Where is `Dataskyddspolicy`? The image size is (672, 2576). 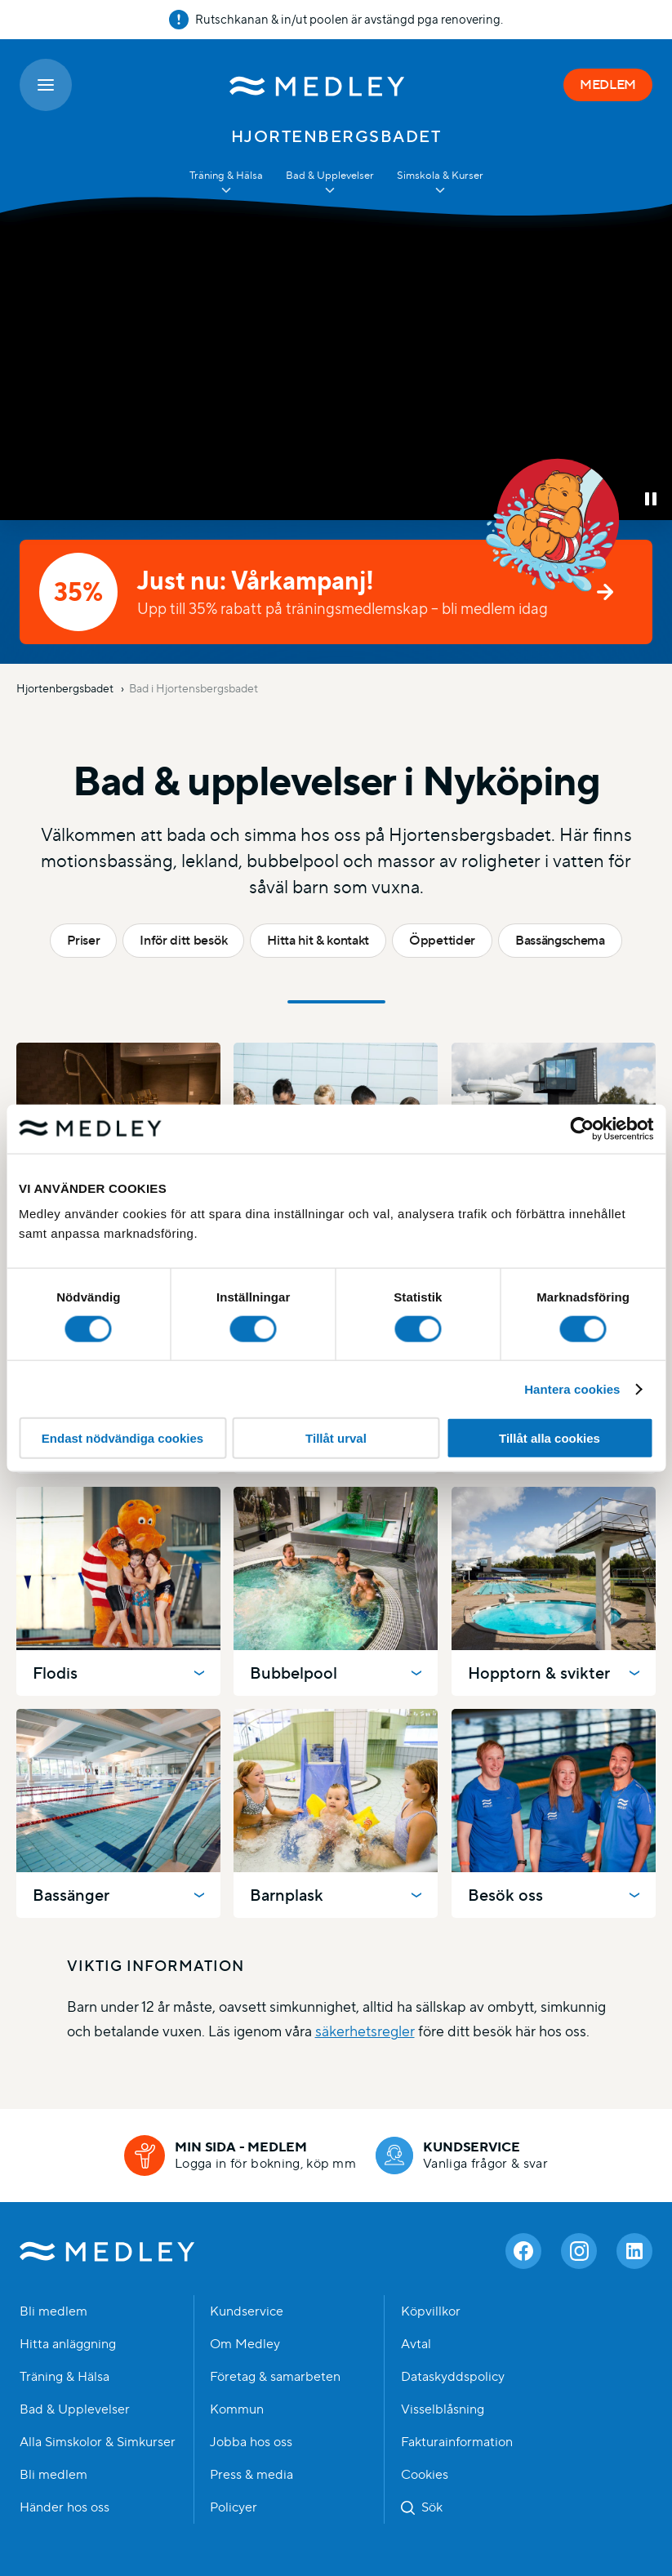
Dataskyddspolicy is located at coordinates (453, 2377).